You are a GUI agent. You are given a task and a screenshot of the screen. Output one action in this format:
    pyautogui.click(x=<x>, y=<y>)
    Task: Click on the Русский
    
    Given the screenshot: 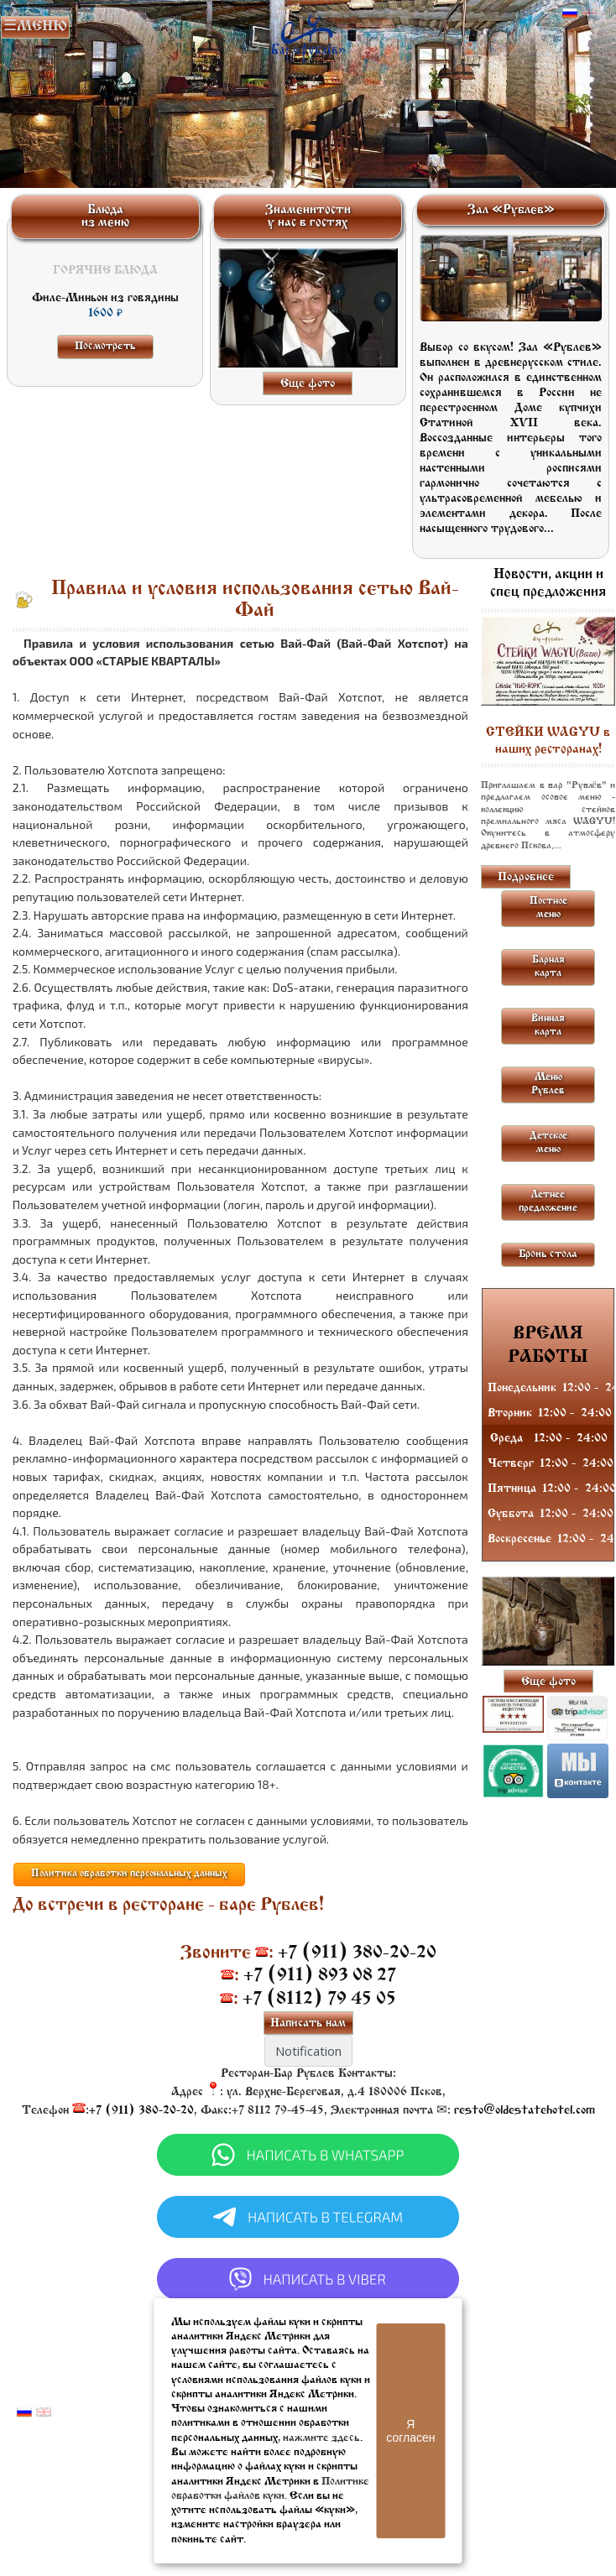 What is the action you would take?
    pyautogui.click(x=569, y=13)
    